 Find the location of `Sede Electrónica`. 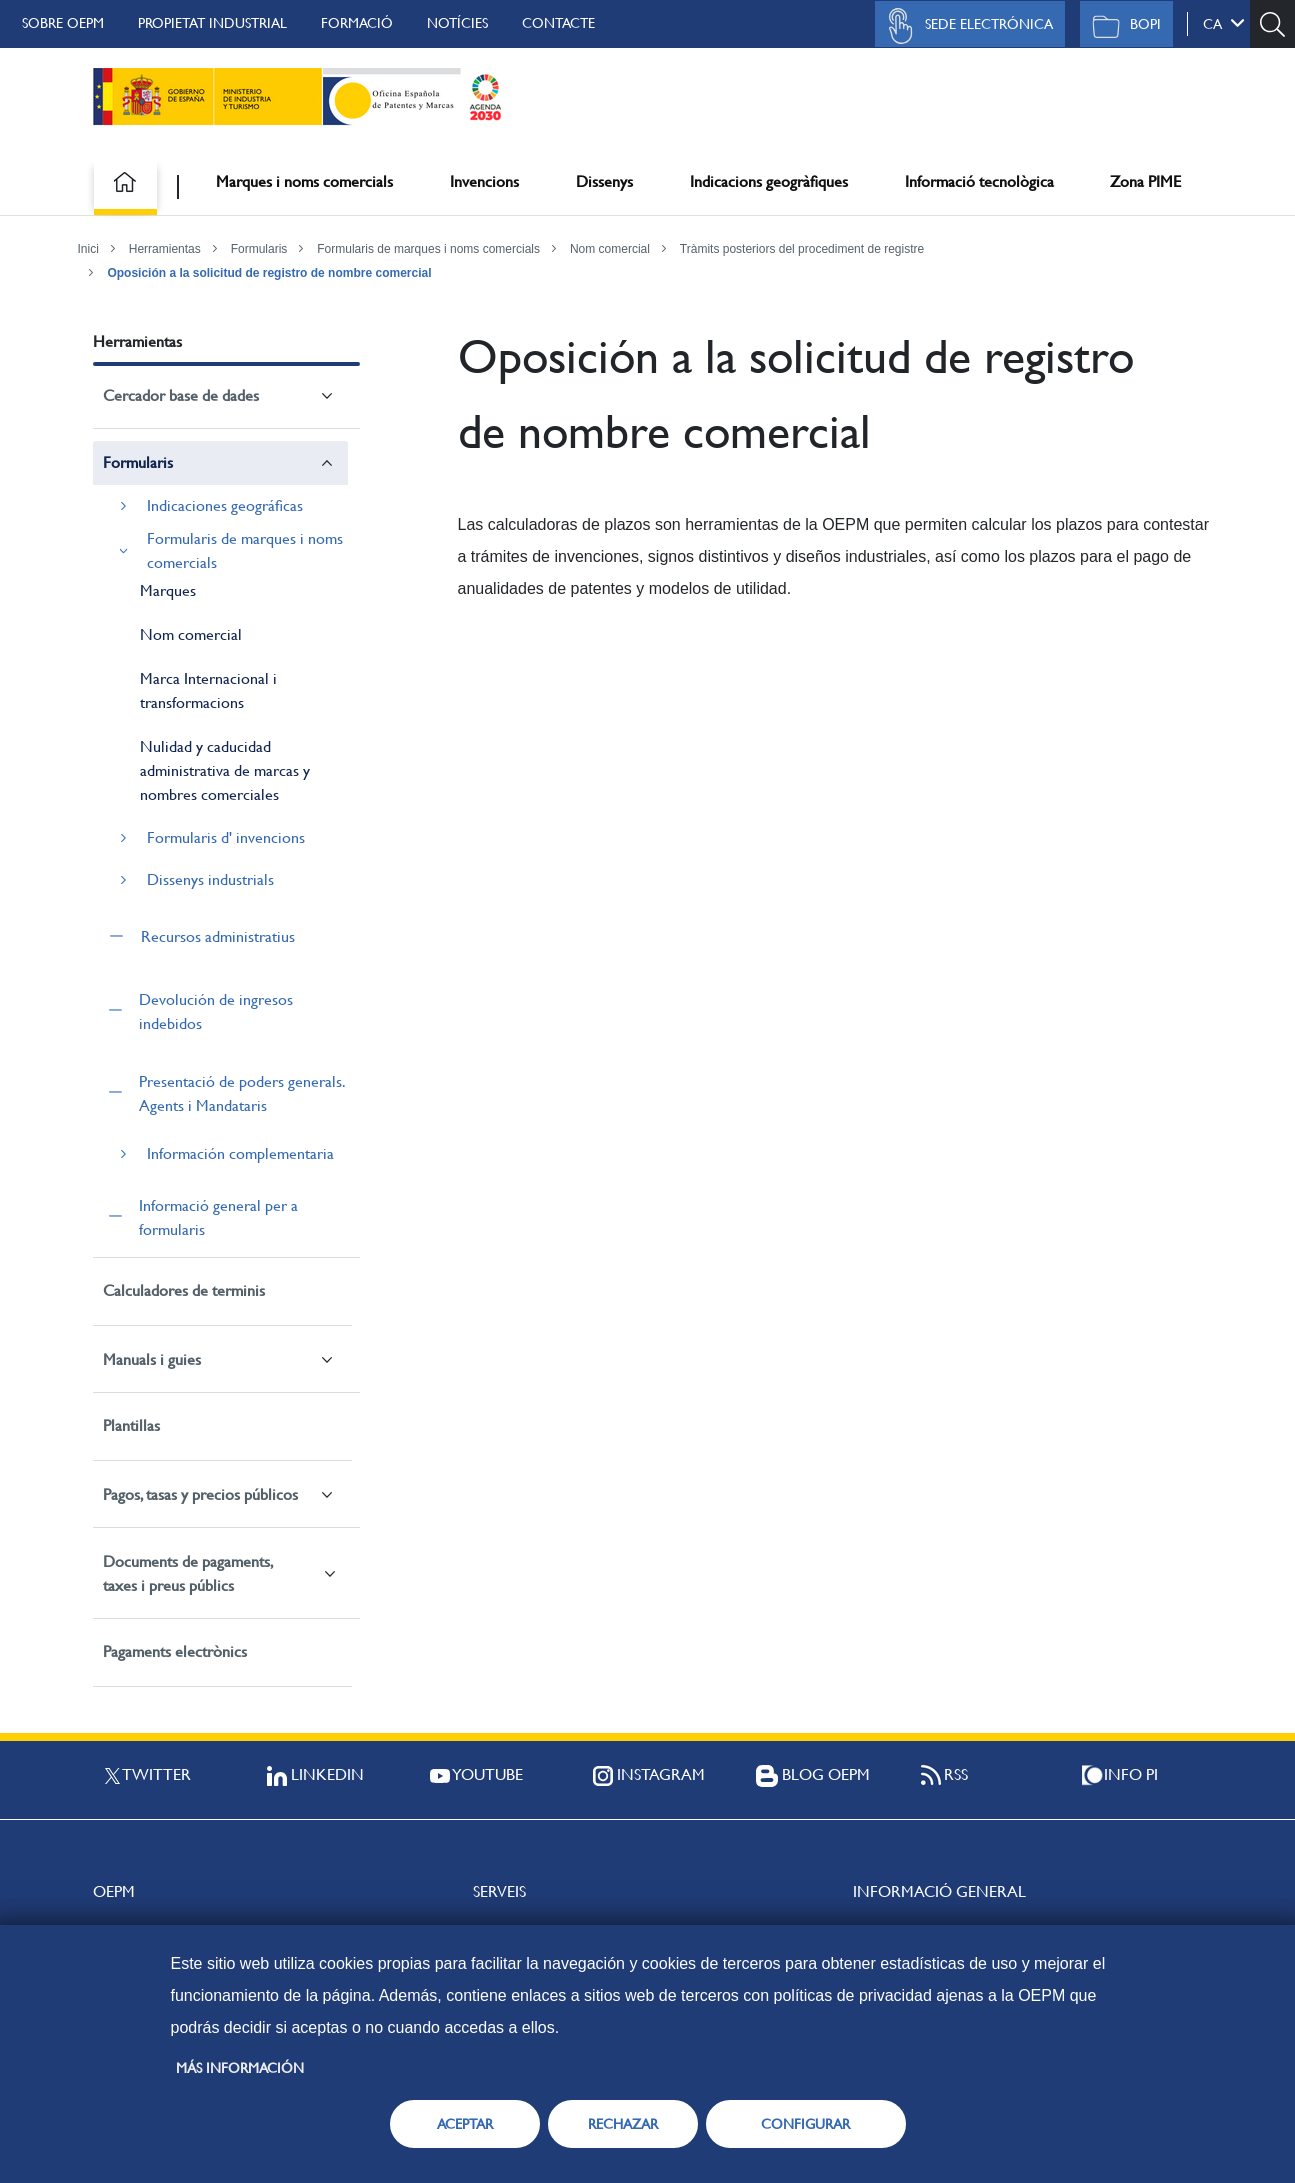

Sede Electrónica is located at coordinates (965, 26).